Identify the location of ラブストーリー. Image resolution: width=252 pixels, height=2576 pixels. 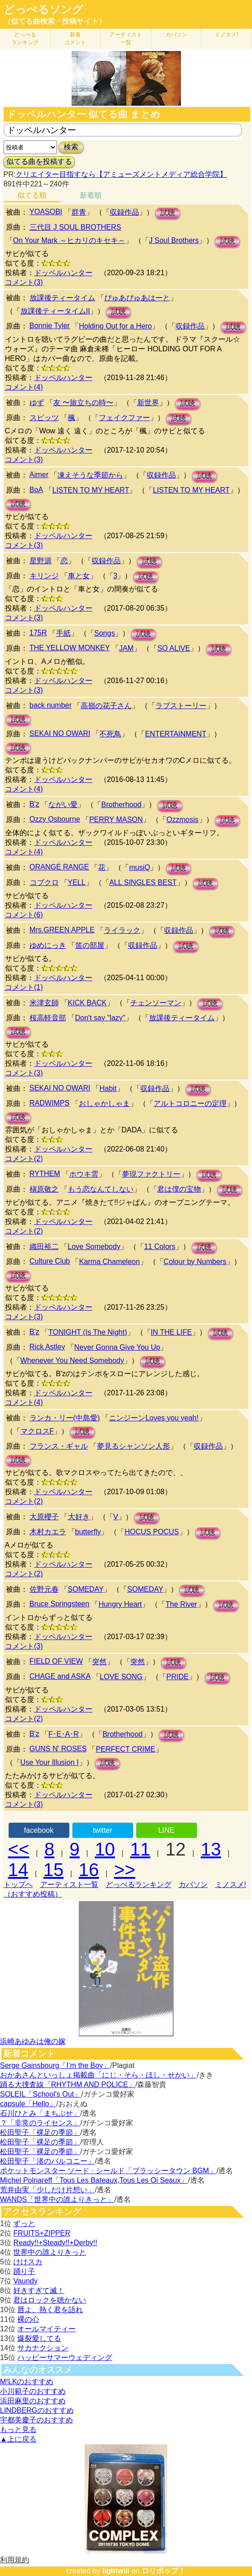
(180, 706).